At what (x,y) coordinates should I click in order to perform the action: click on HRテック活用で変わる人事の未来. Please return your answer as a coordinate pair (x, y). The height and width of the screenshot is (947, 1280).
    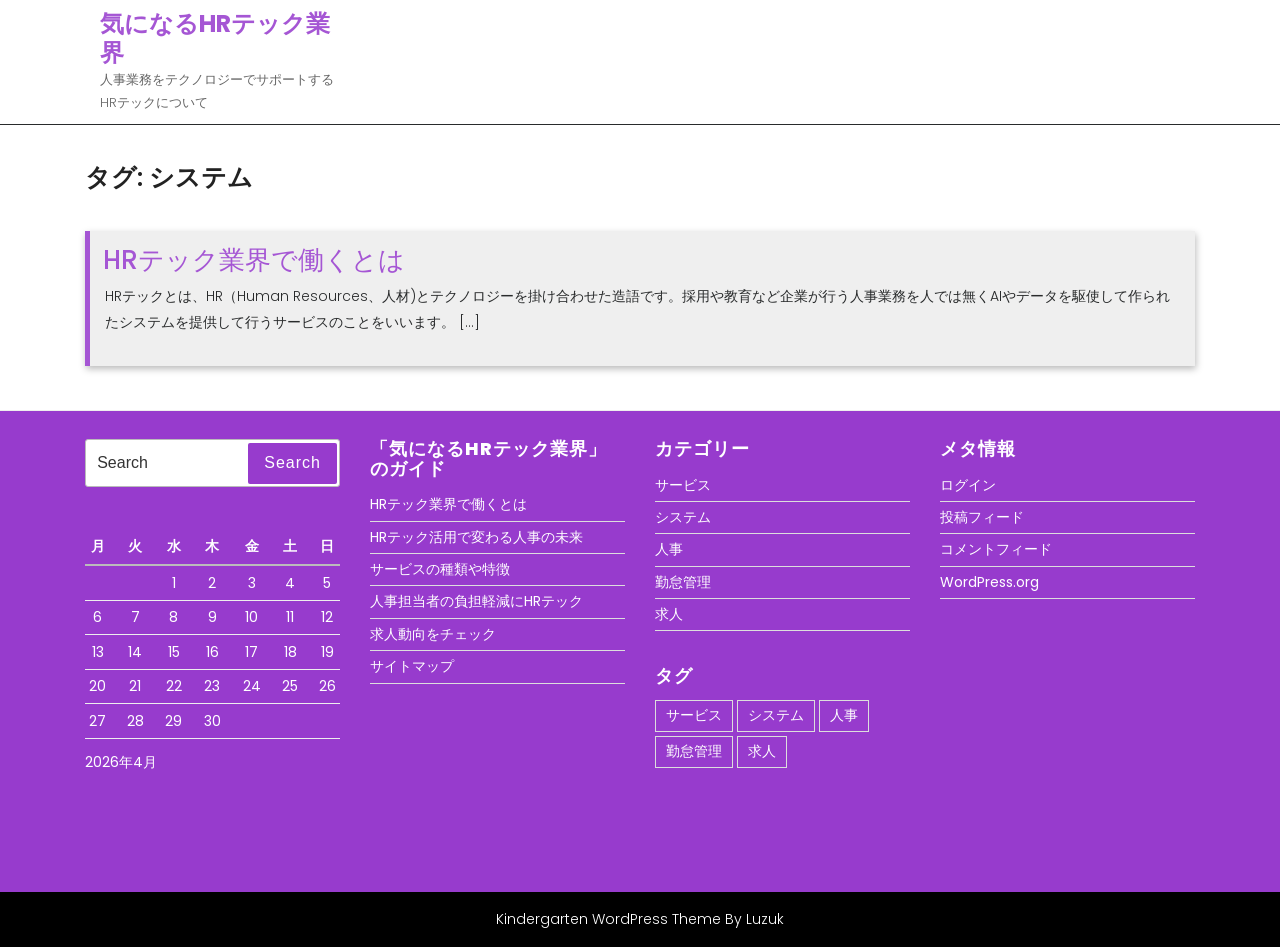
    Looking at the image, I should click on (476, 537).